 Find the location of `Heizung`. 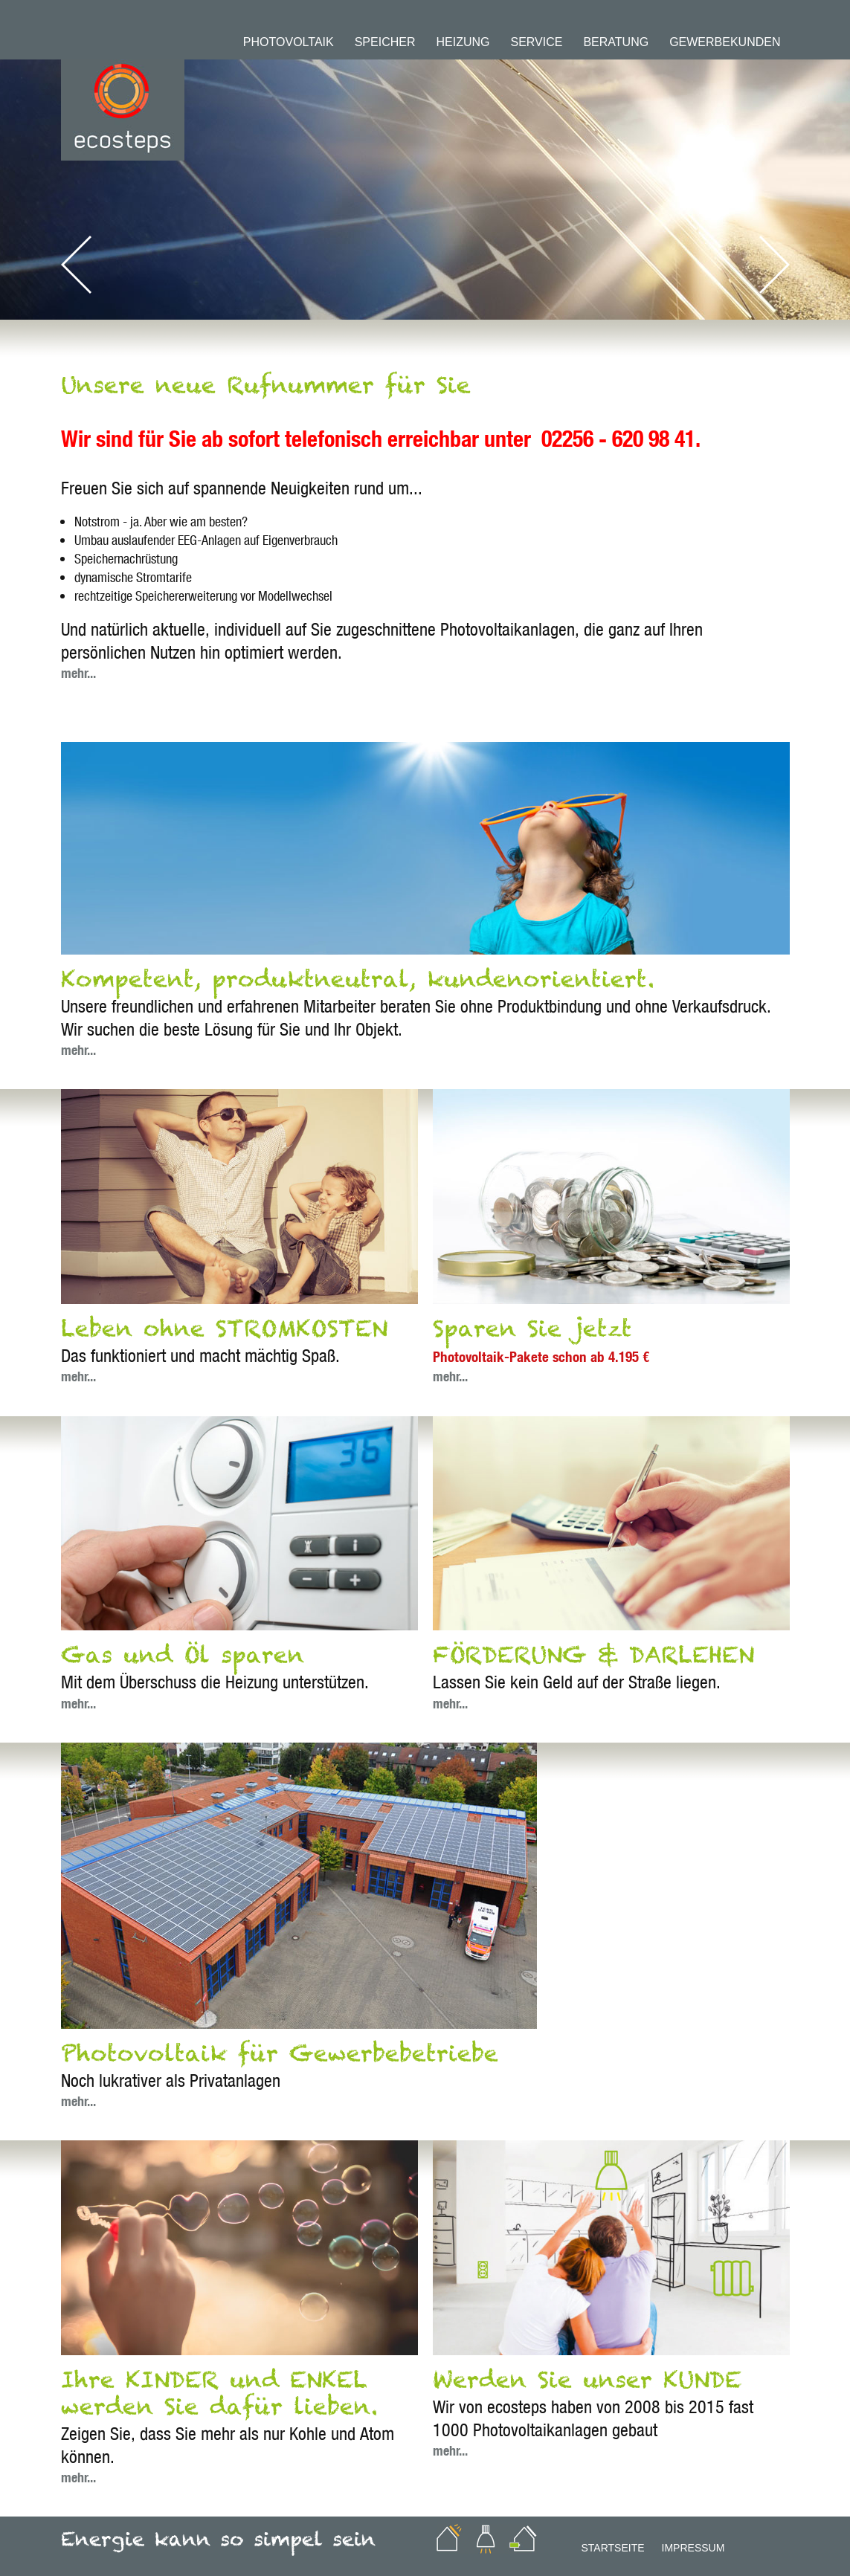

Heizung is located at coordinates (462, 42).